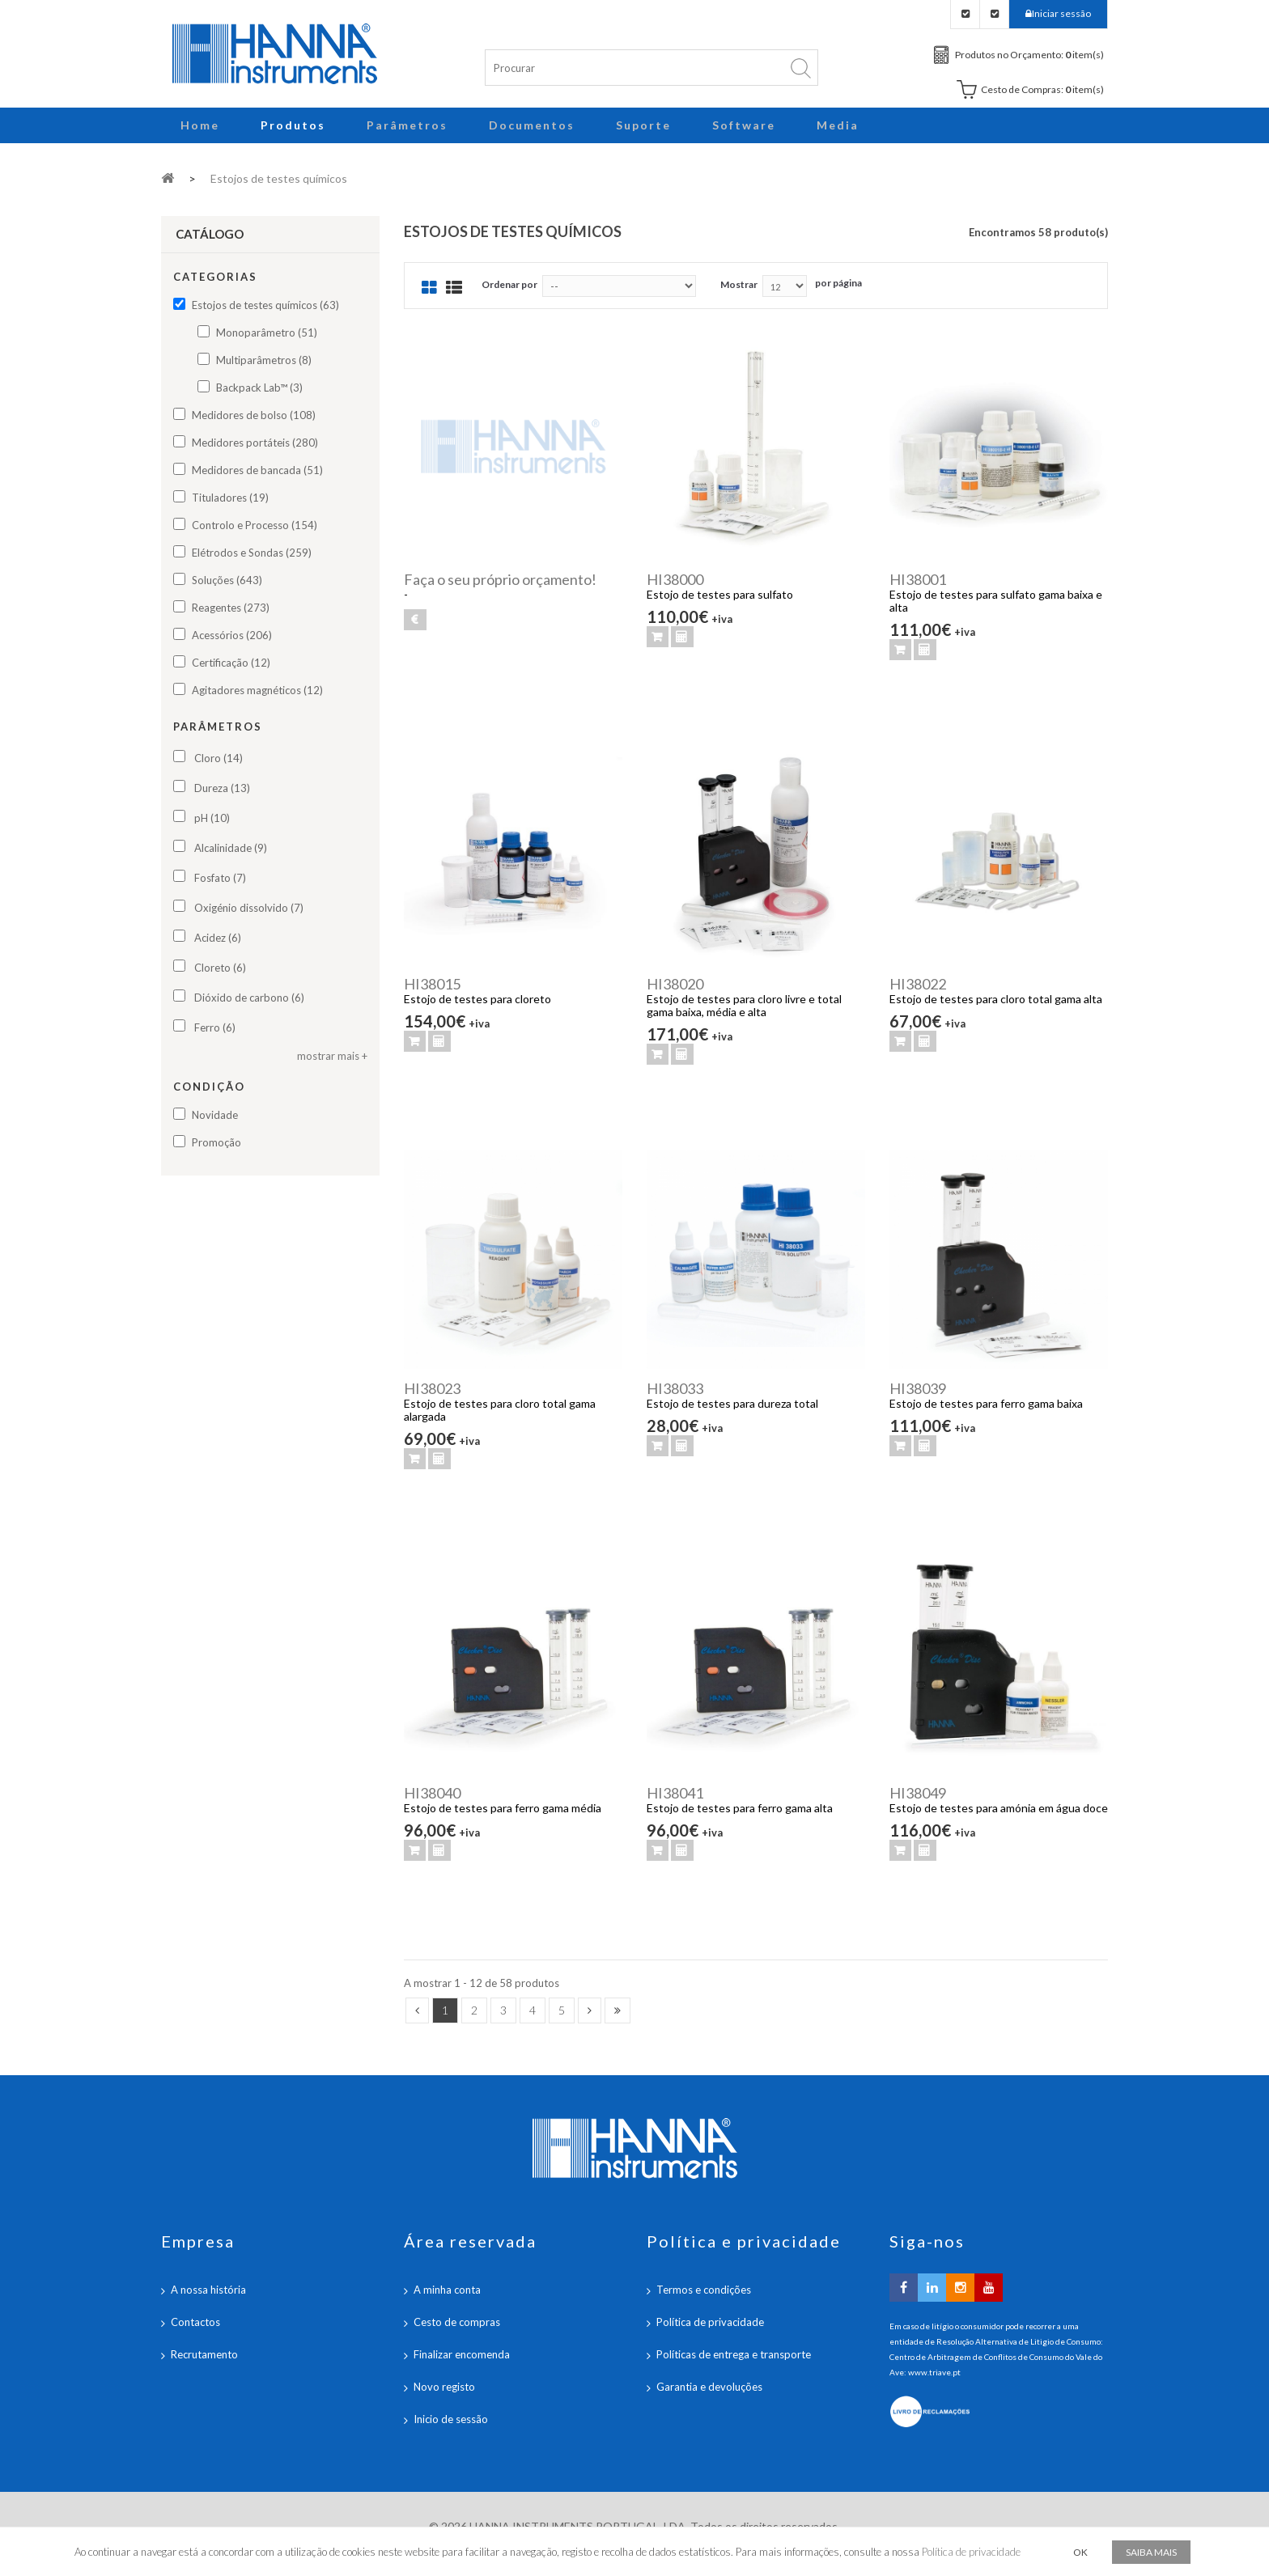  What do you see at coordinates (195, 2321) in the screenshot?
I see `Contactos` at bounding box center [195, 2321].